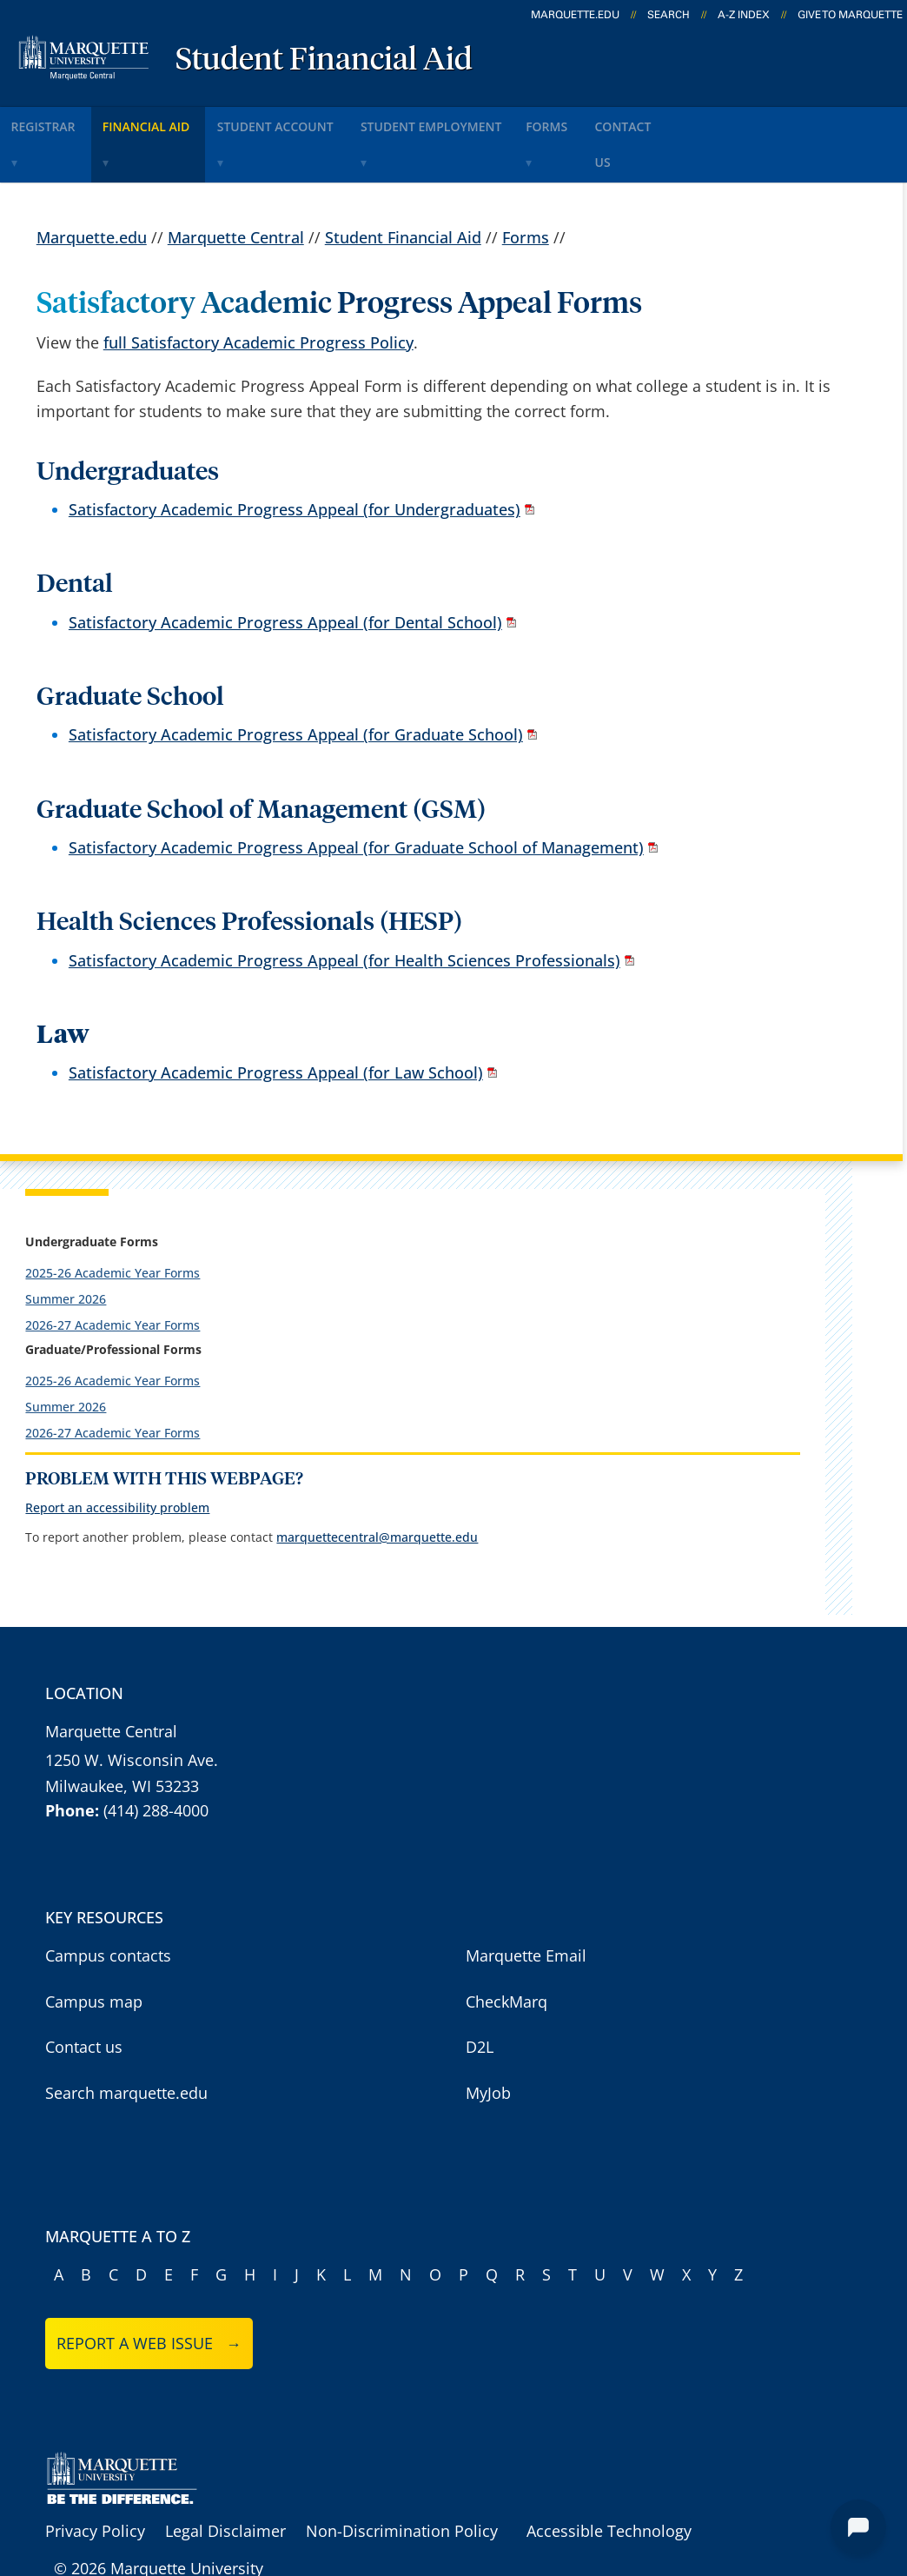  Describe the element at coordinates (112, 1277) in the screenshot. I see `2026-27 Academic Year Forms` at that location.